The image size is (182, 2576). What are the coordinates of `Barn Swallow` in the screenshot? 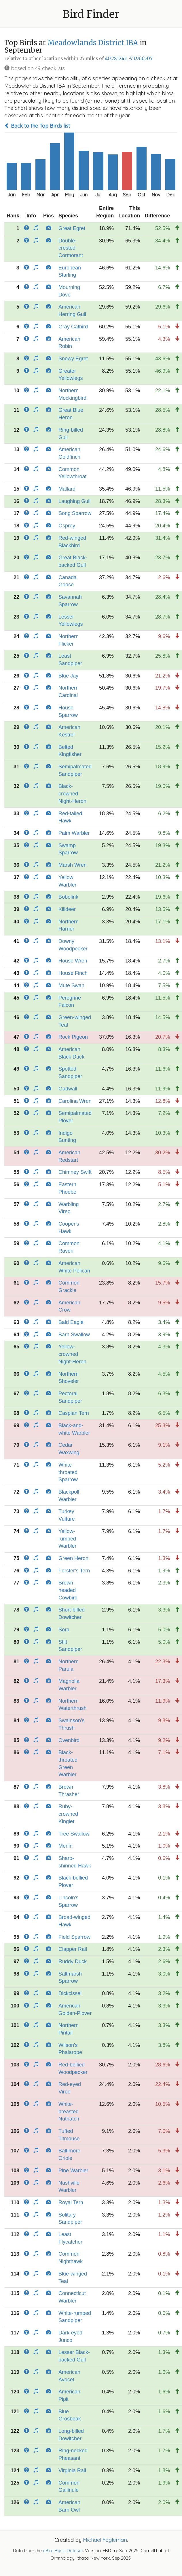 It's located at (74, 1334).